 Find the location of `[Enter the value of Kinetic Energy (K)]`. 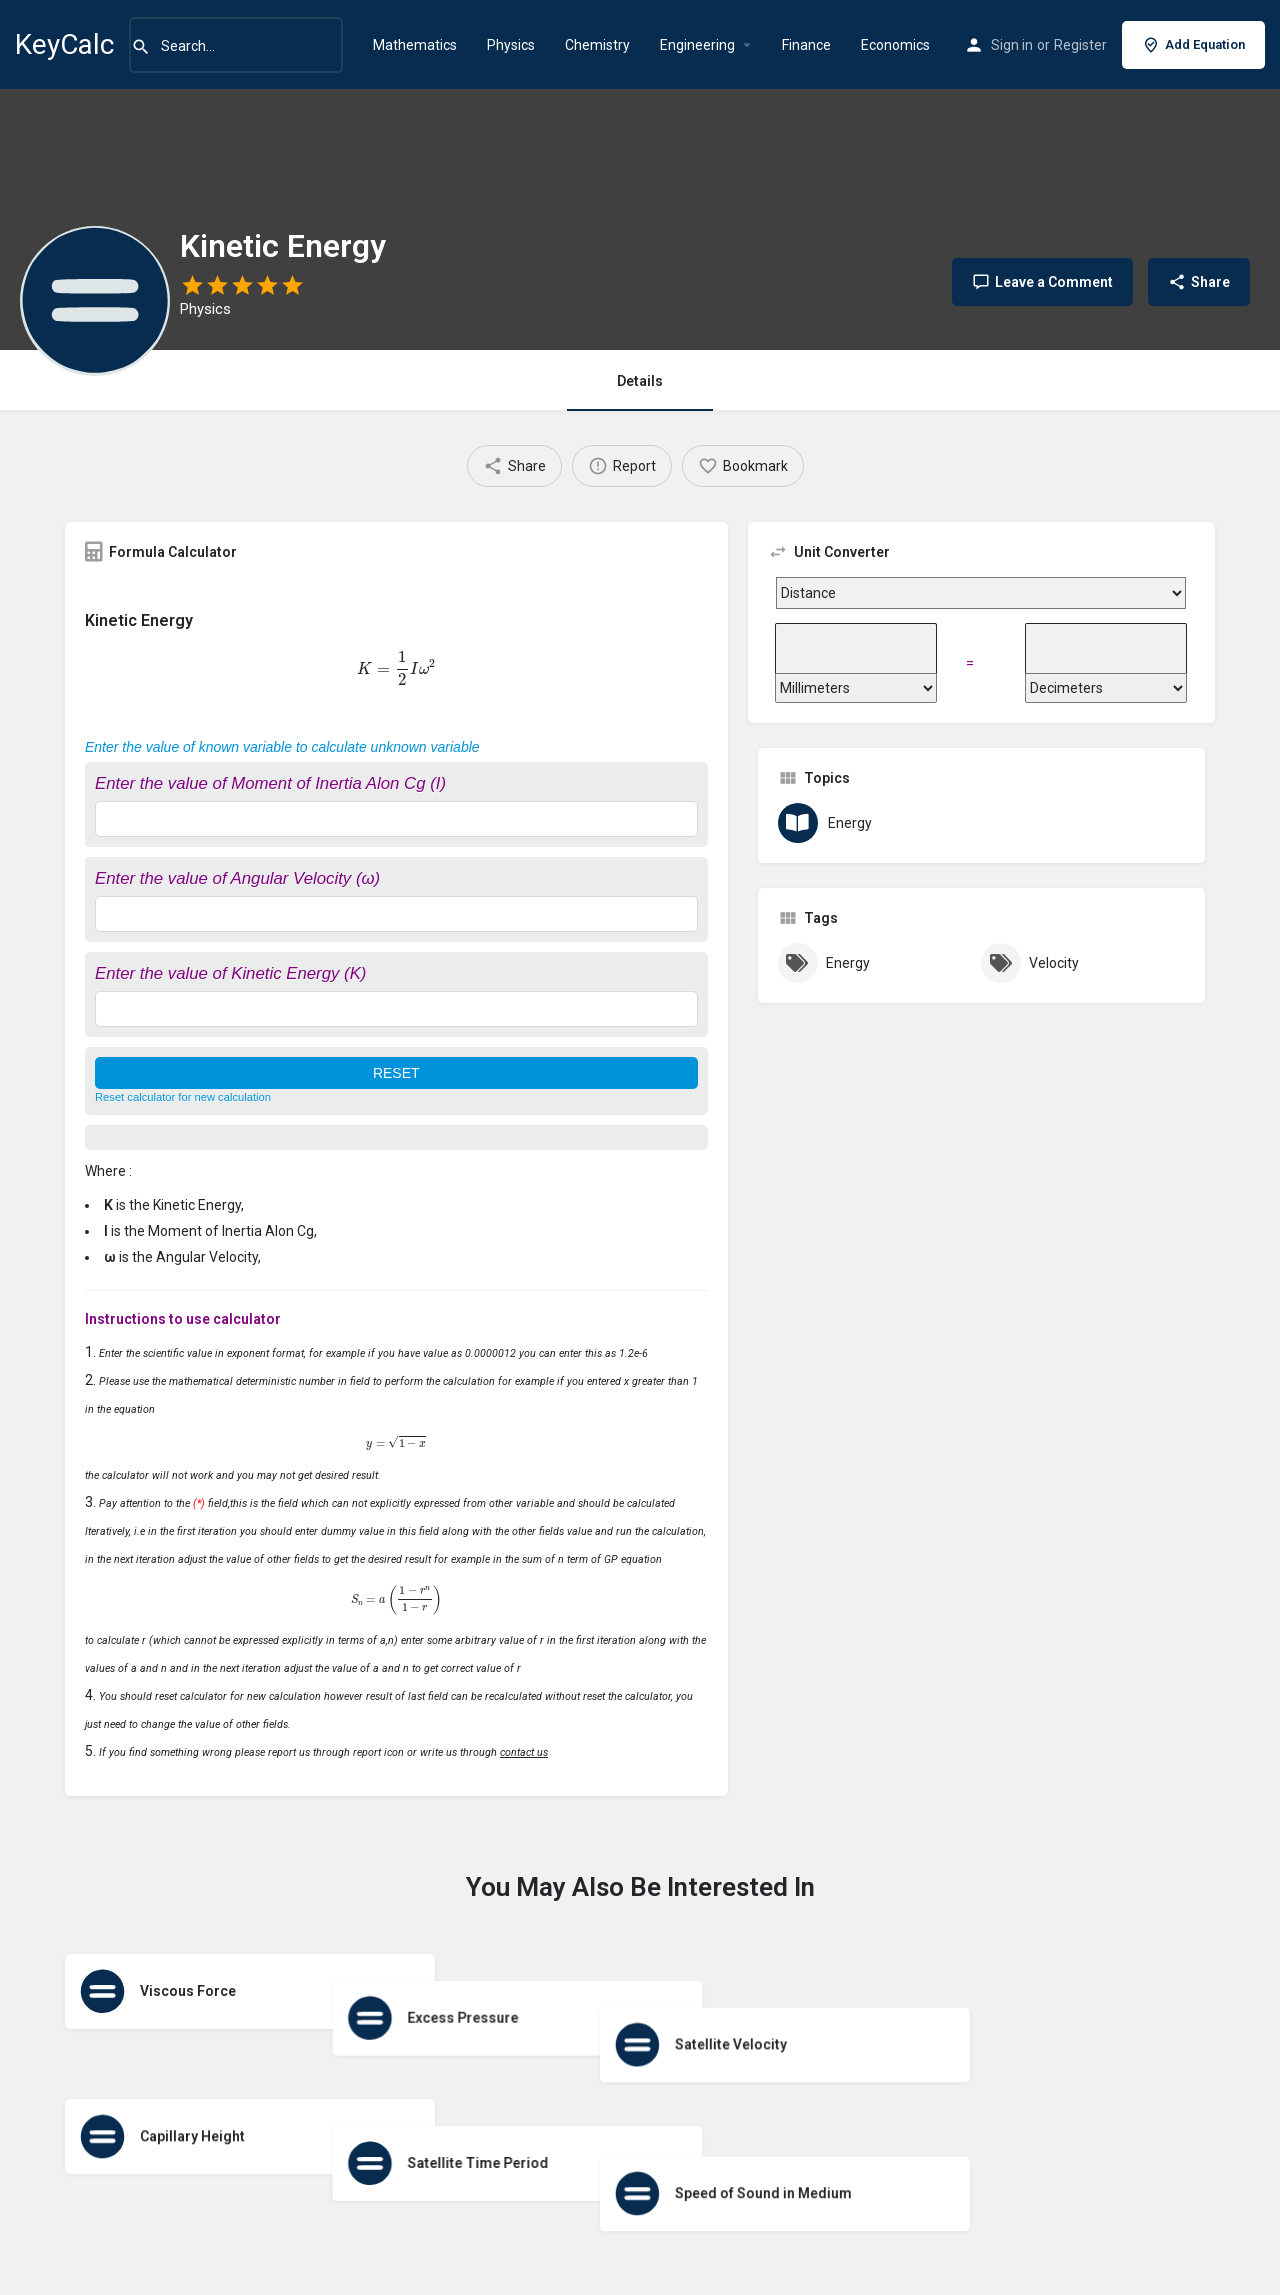

[Enter the value of Kinetic Energy (K)] is located at coordinates (396, 1009).